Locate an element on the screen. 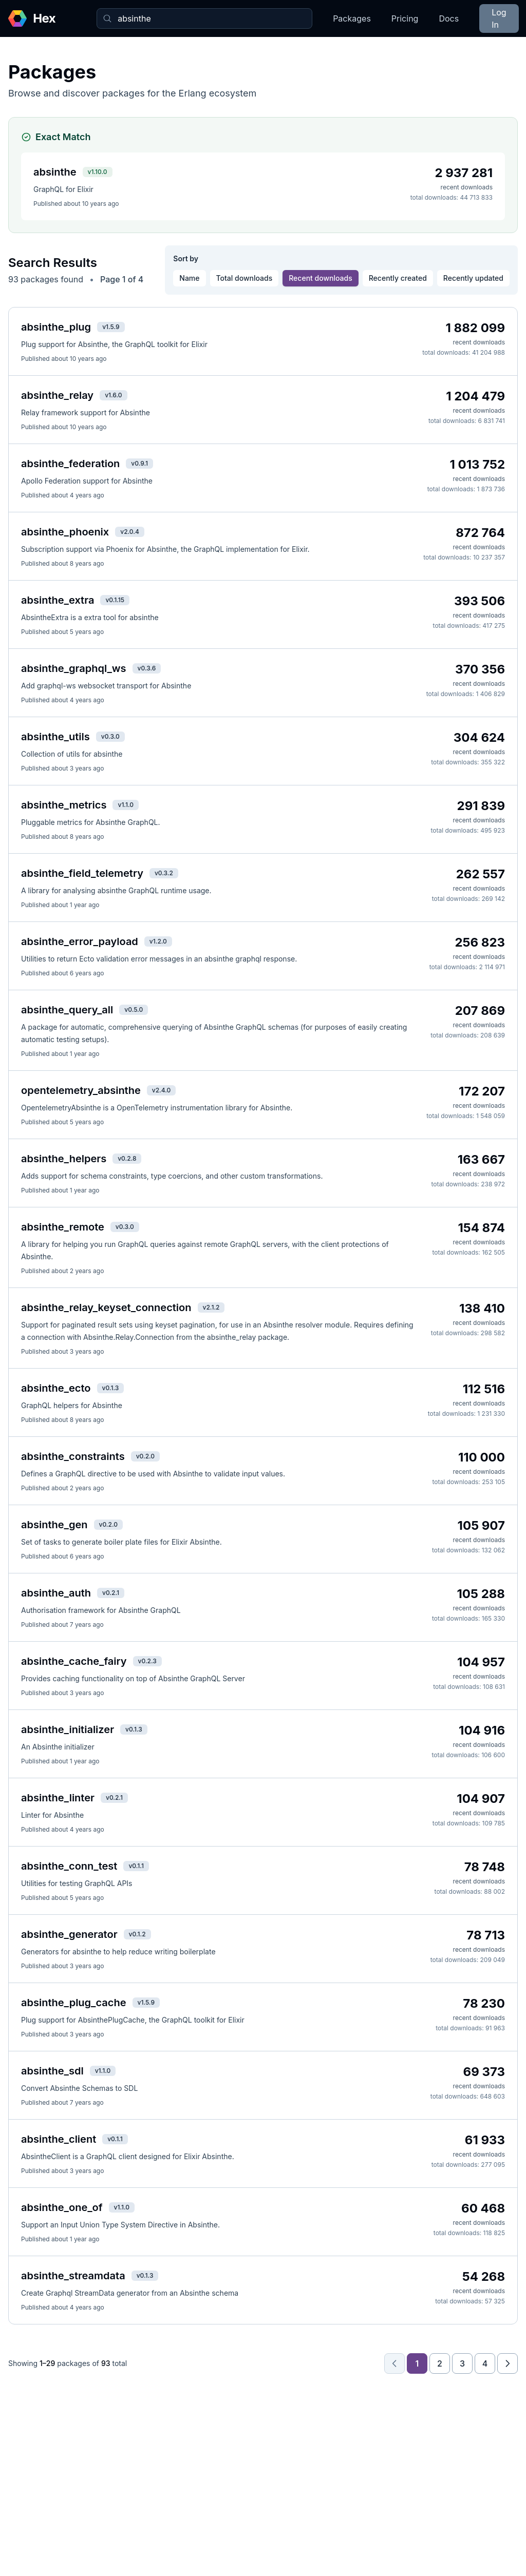 The height and width of the screenshot is (2576, 526). absinthe_constraints is located at coordinates (73, 1456).